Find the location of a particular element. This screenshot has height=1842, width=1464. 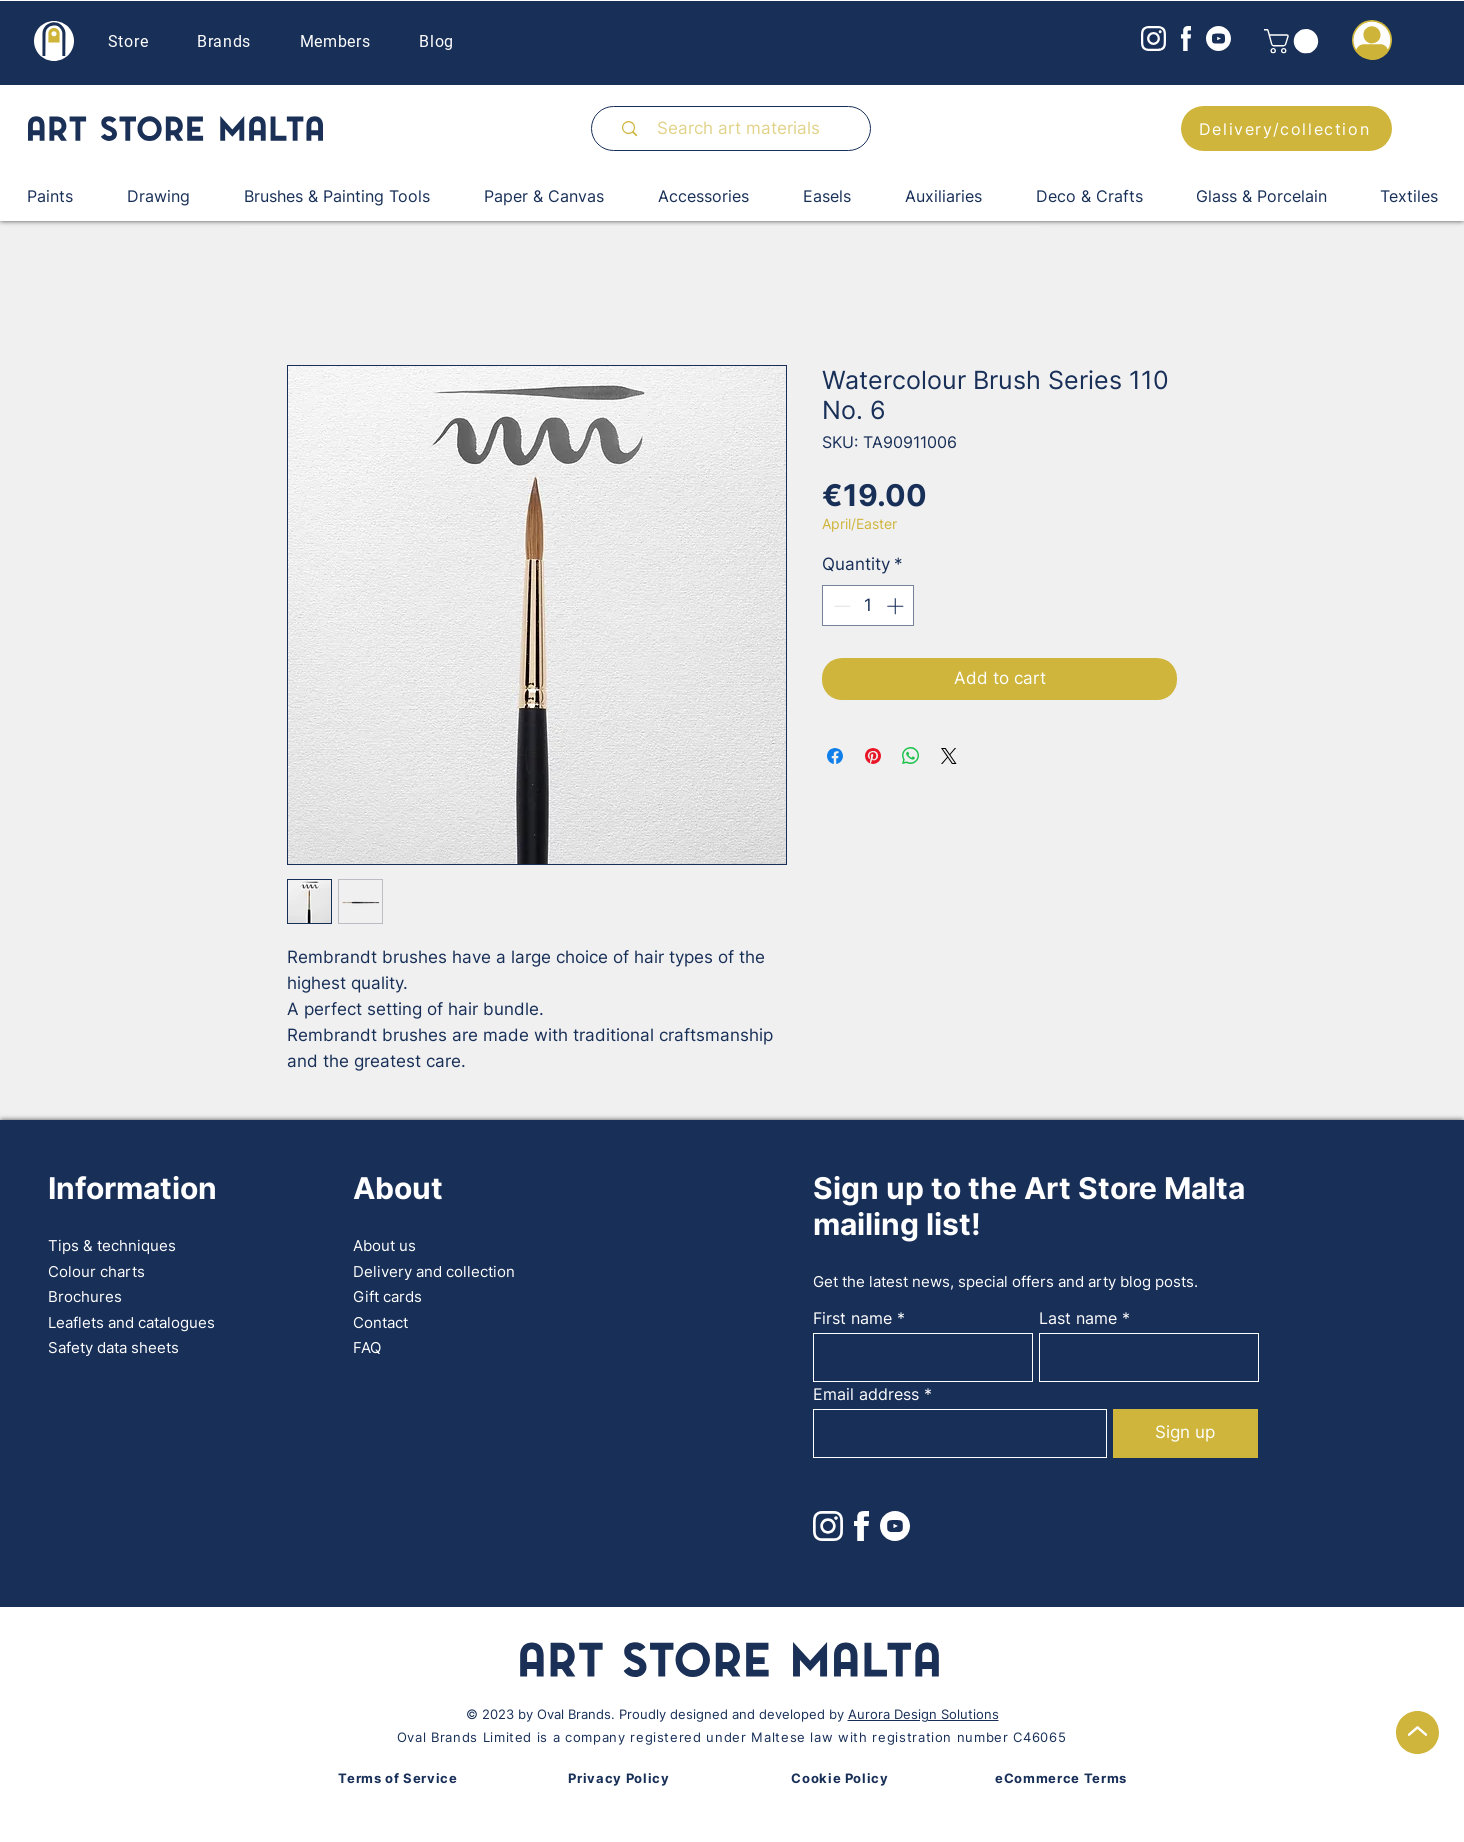

Blog is located at coordinates (436, 41).